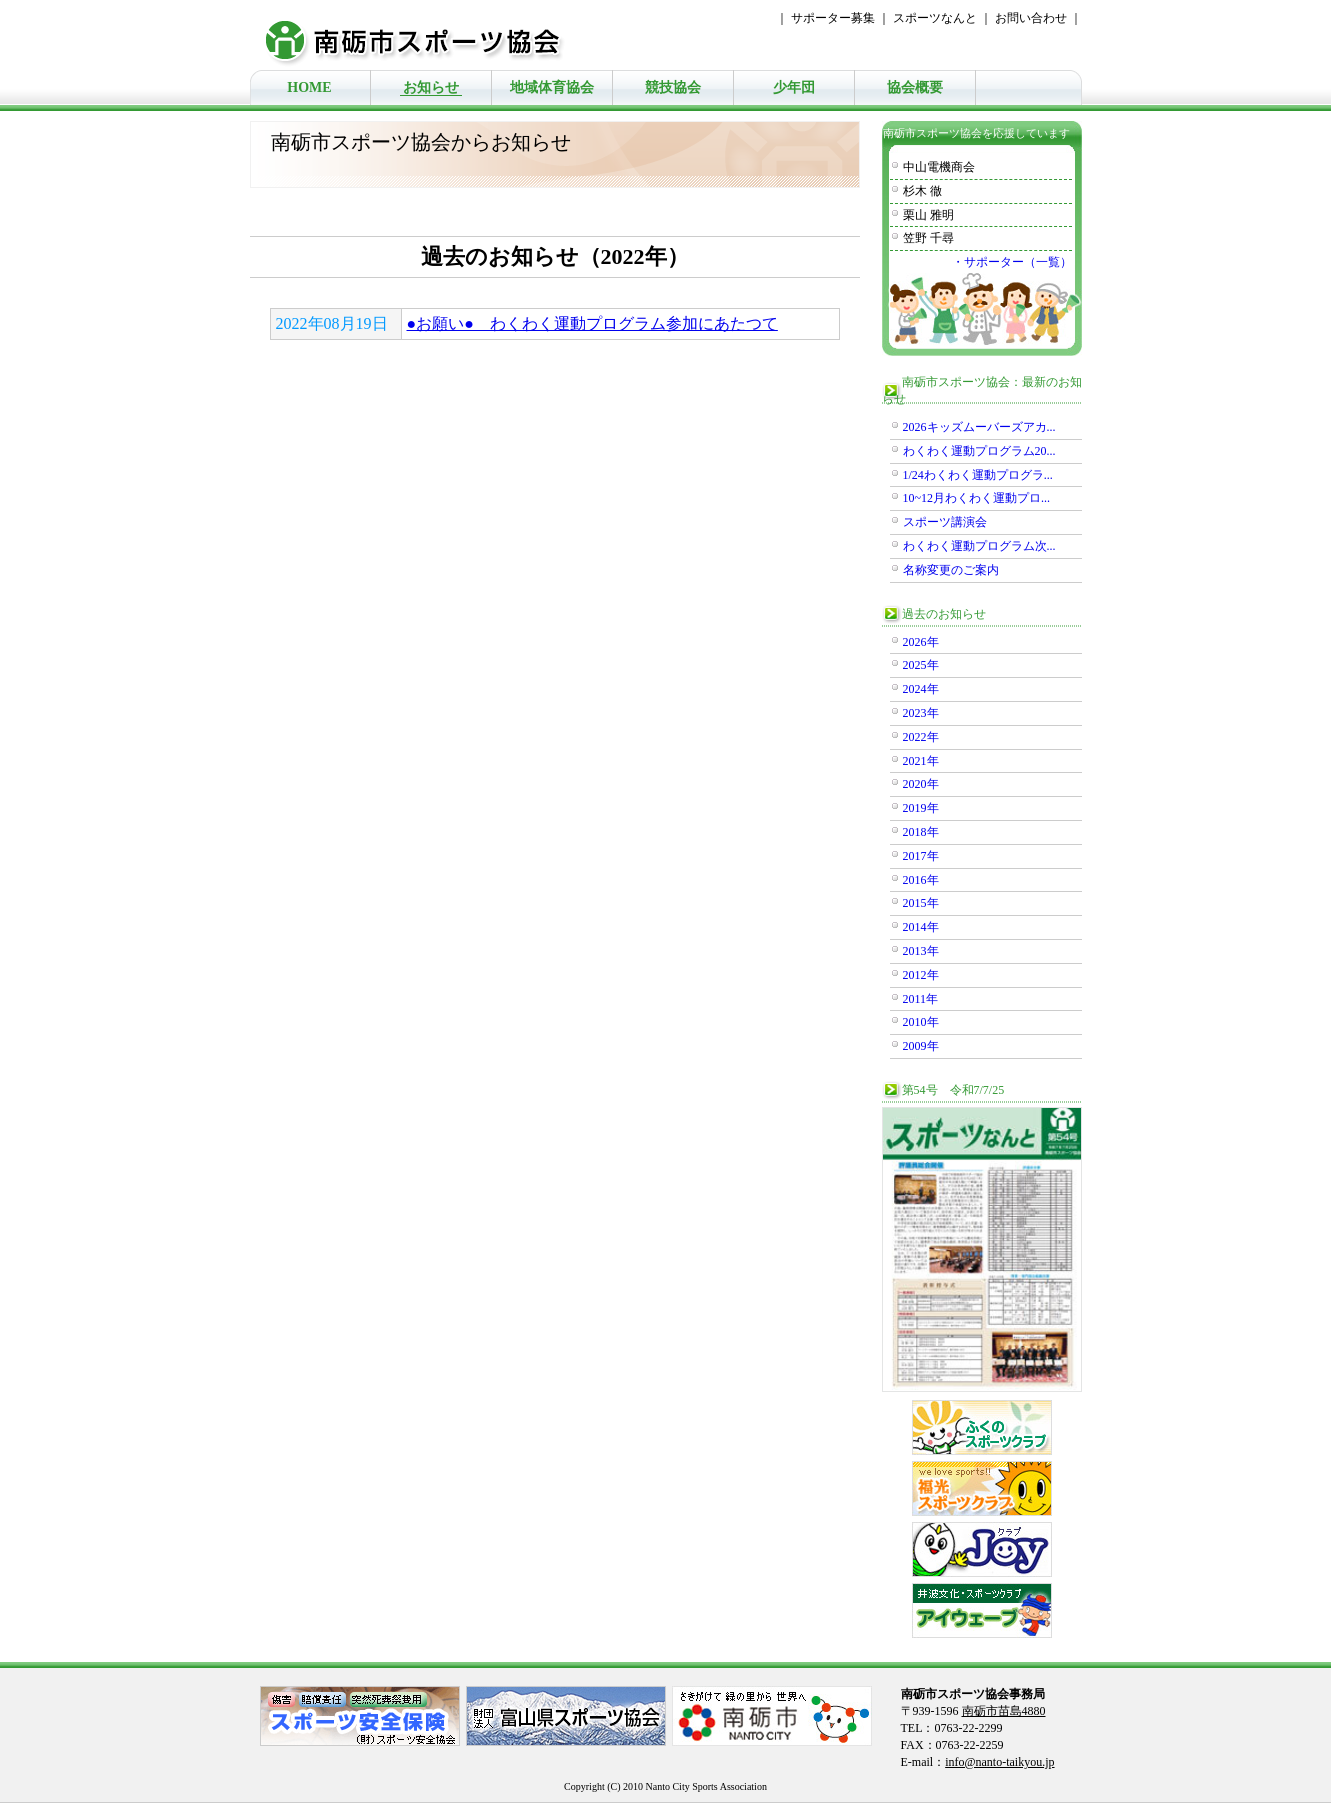 This screenshot has width=1331, height=1803. I want to click on 少年団, so click(794, 87).